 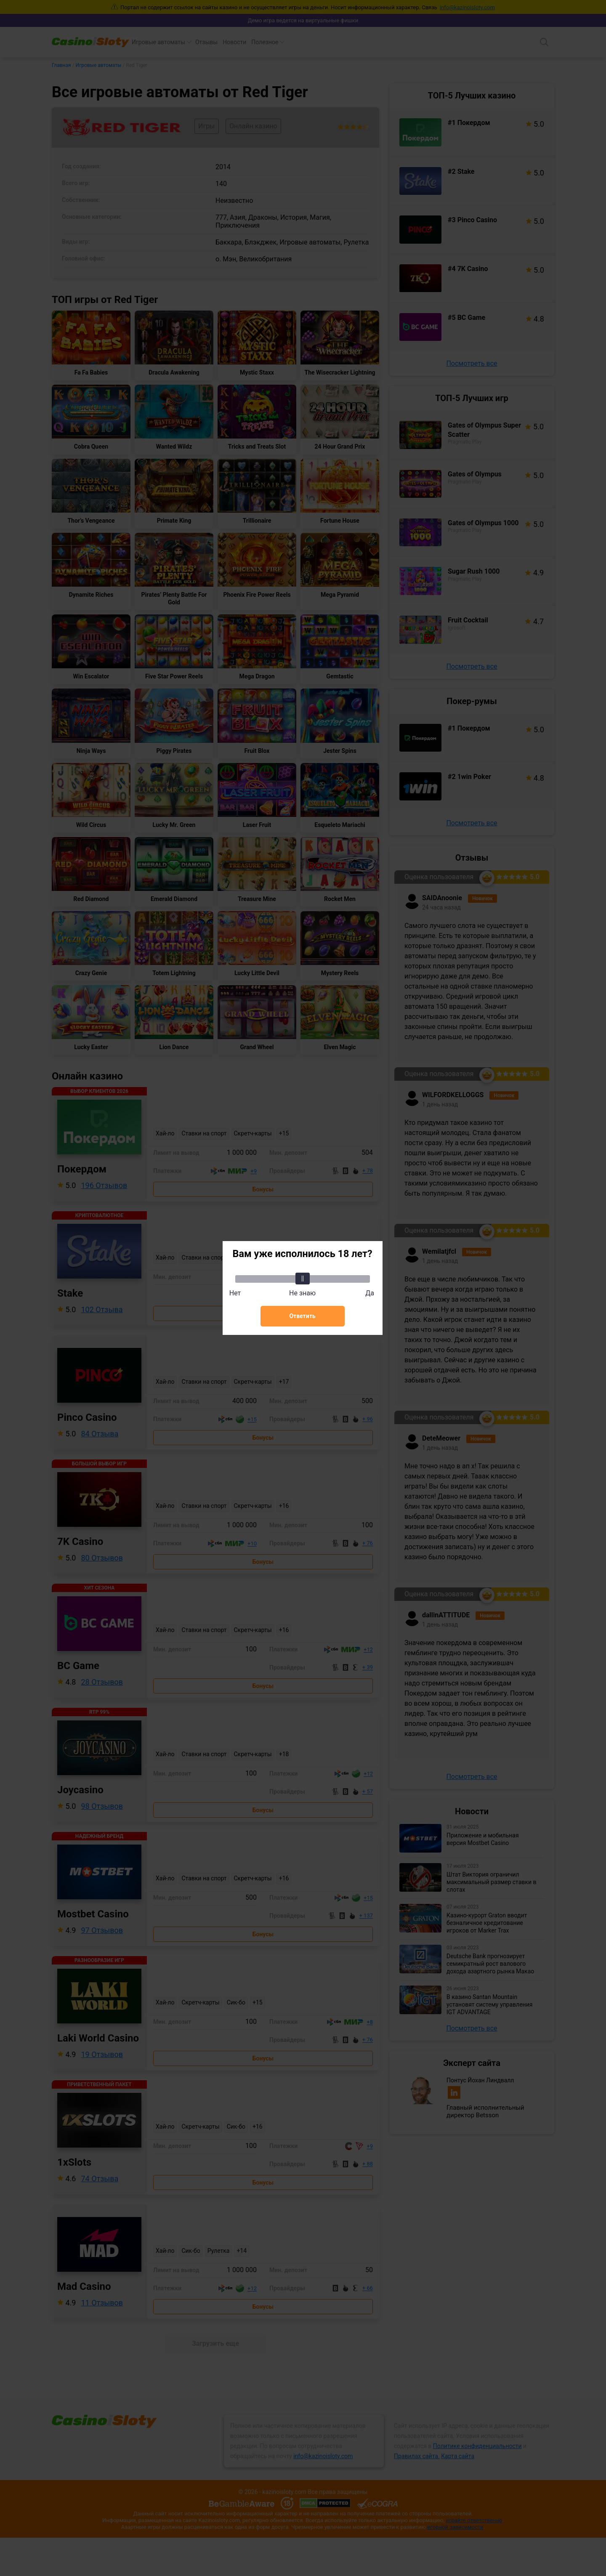 I want to click on Ответить, so click(x=302, y=1316).